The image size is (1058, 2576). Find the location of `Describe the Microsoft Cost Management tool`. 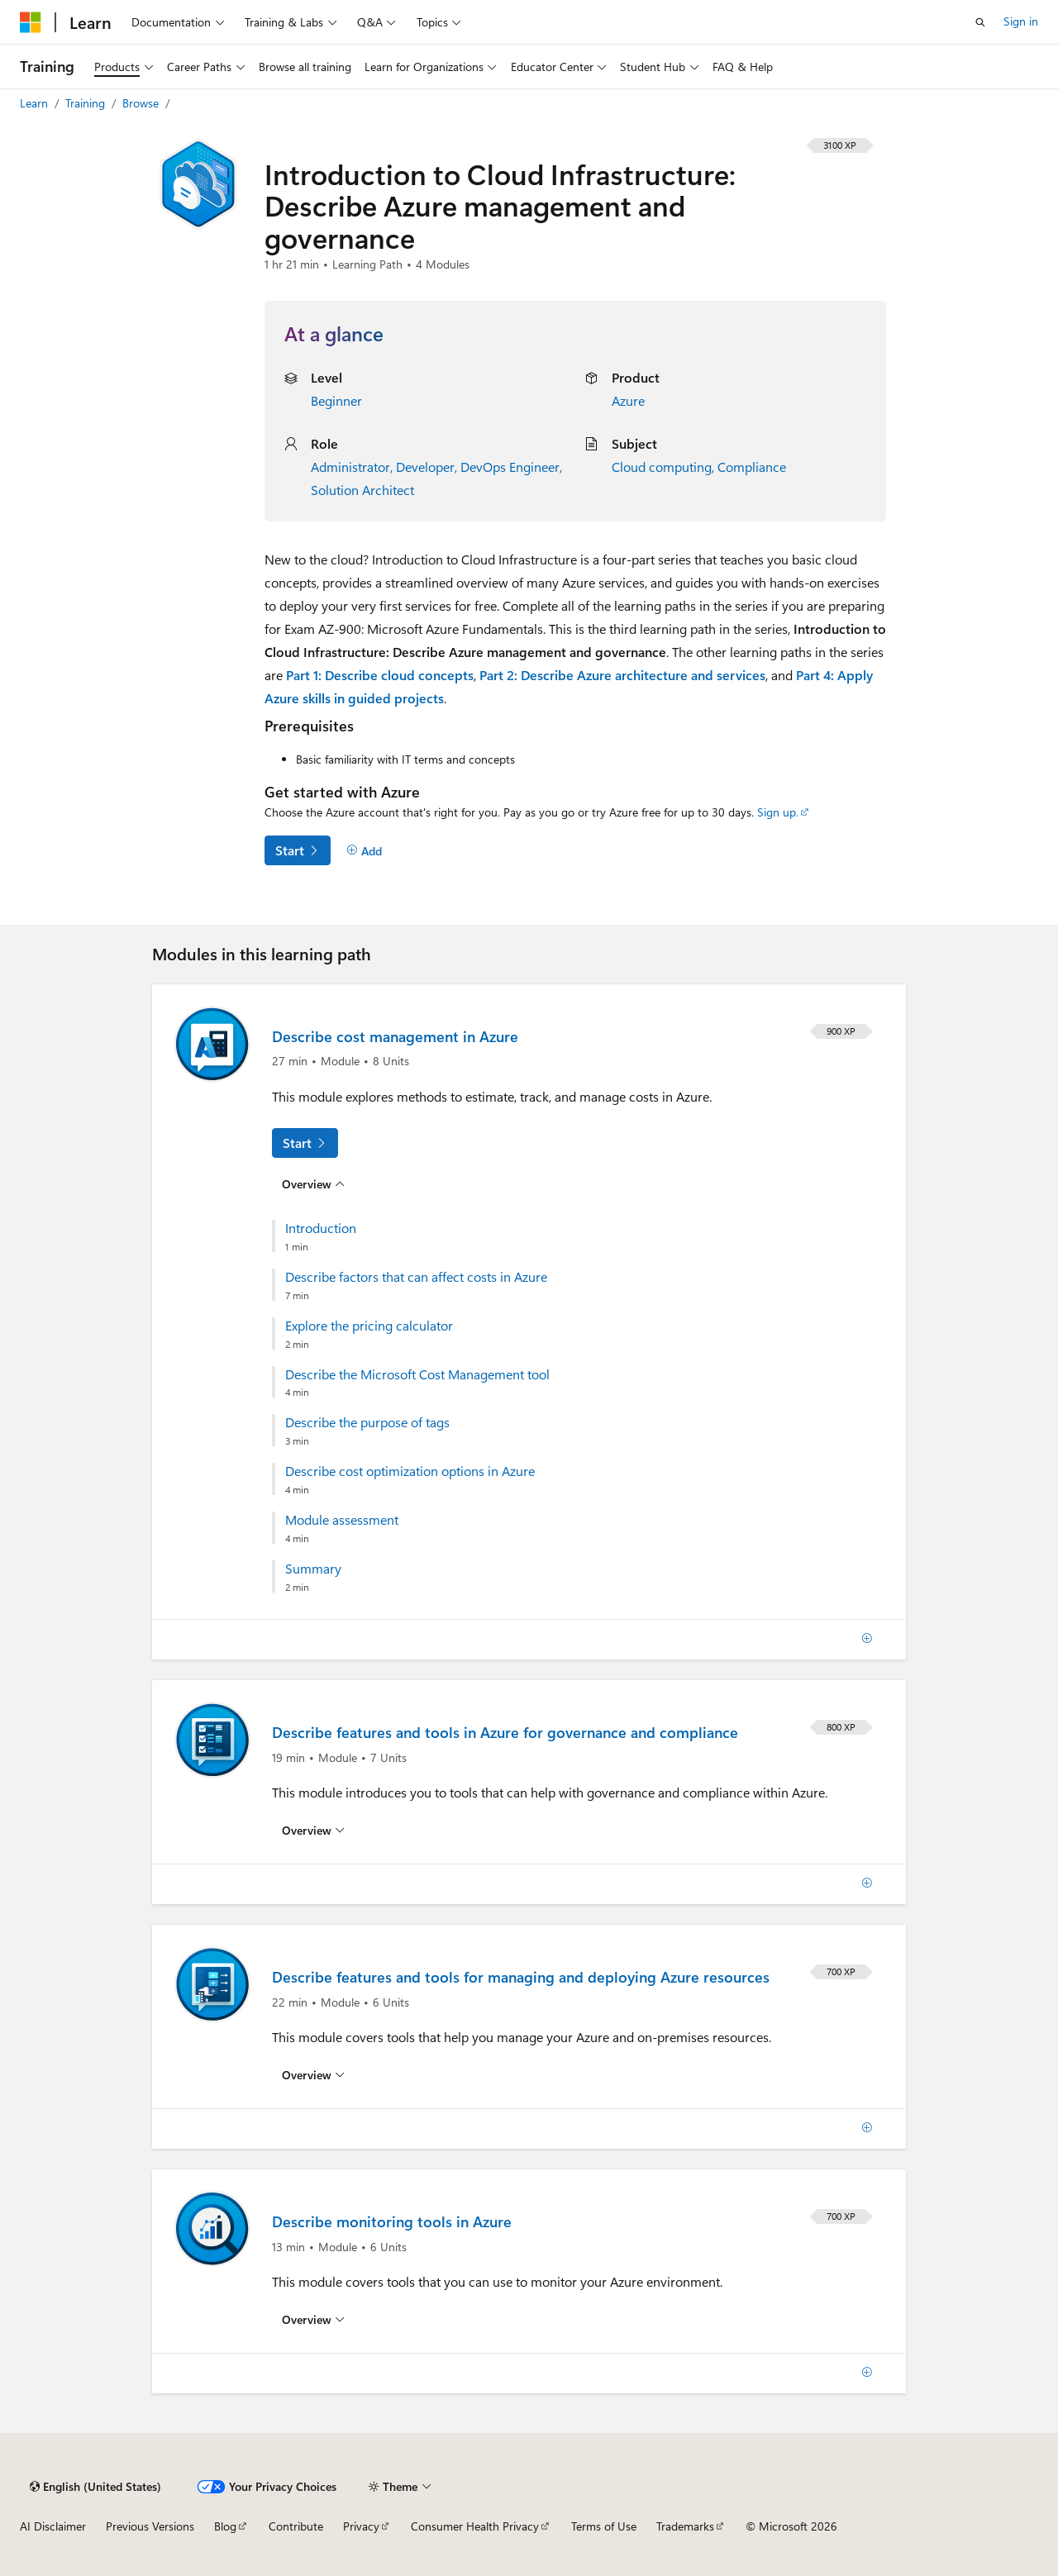

Describe the Microsoft Cost Management tool is located at coordinates (417, 1374).